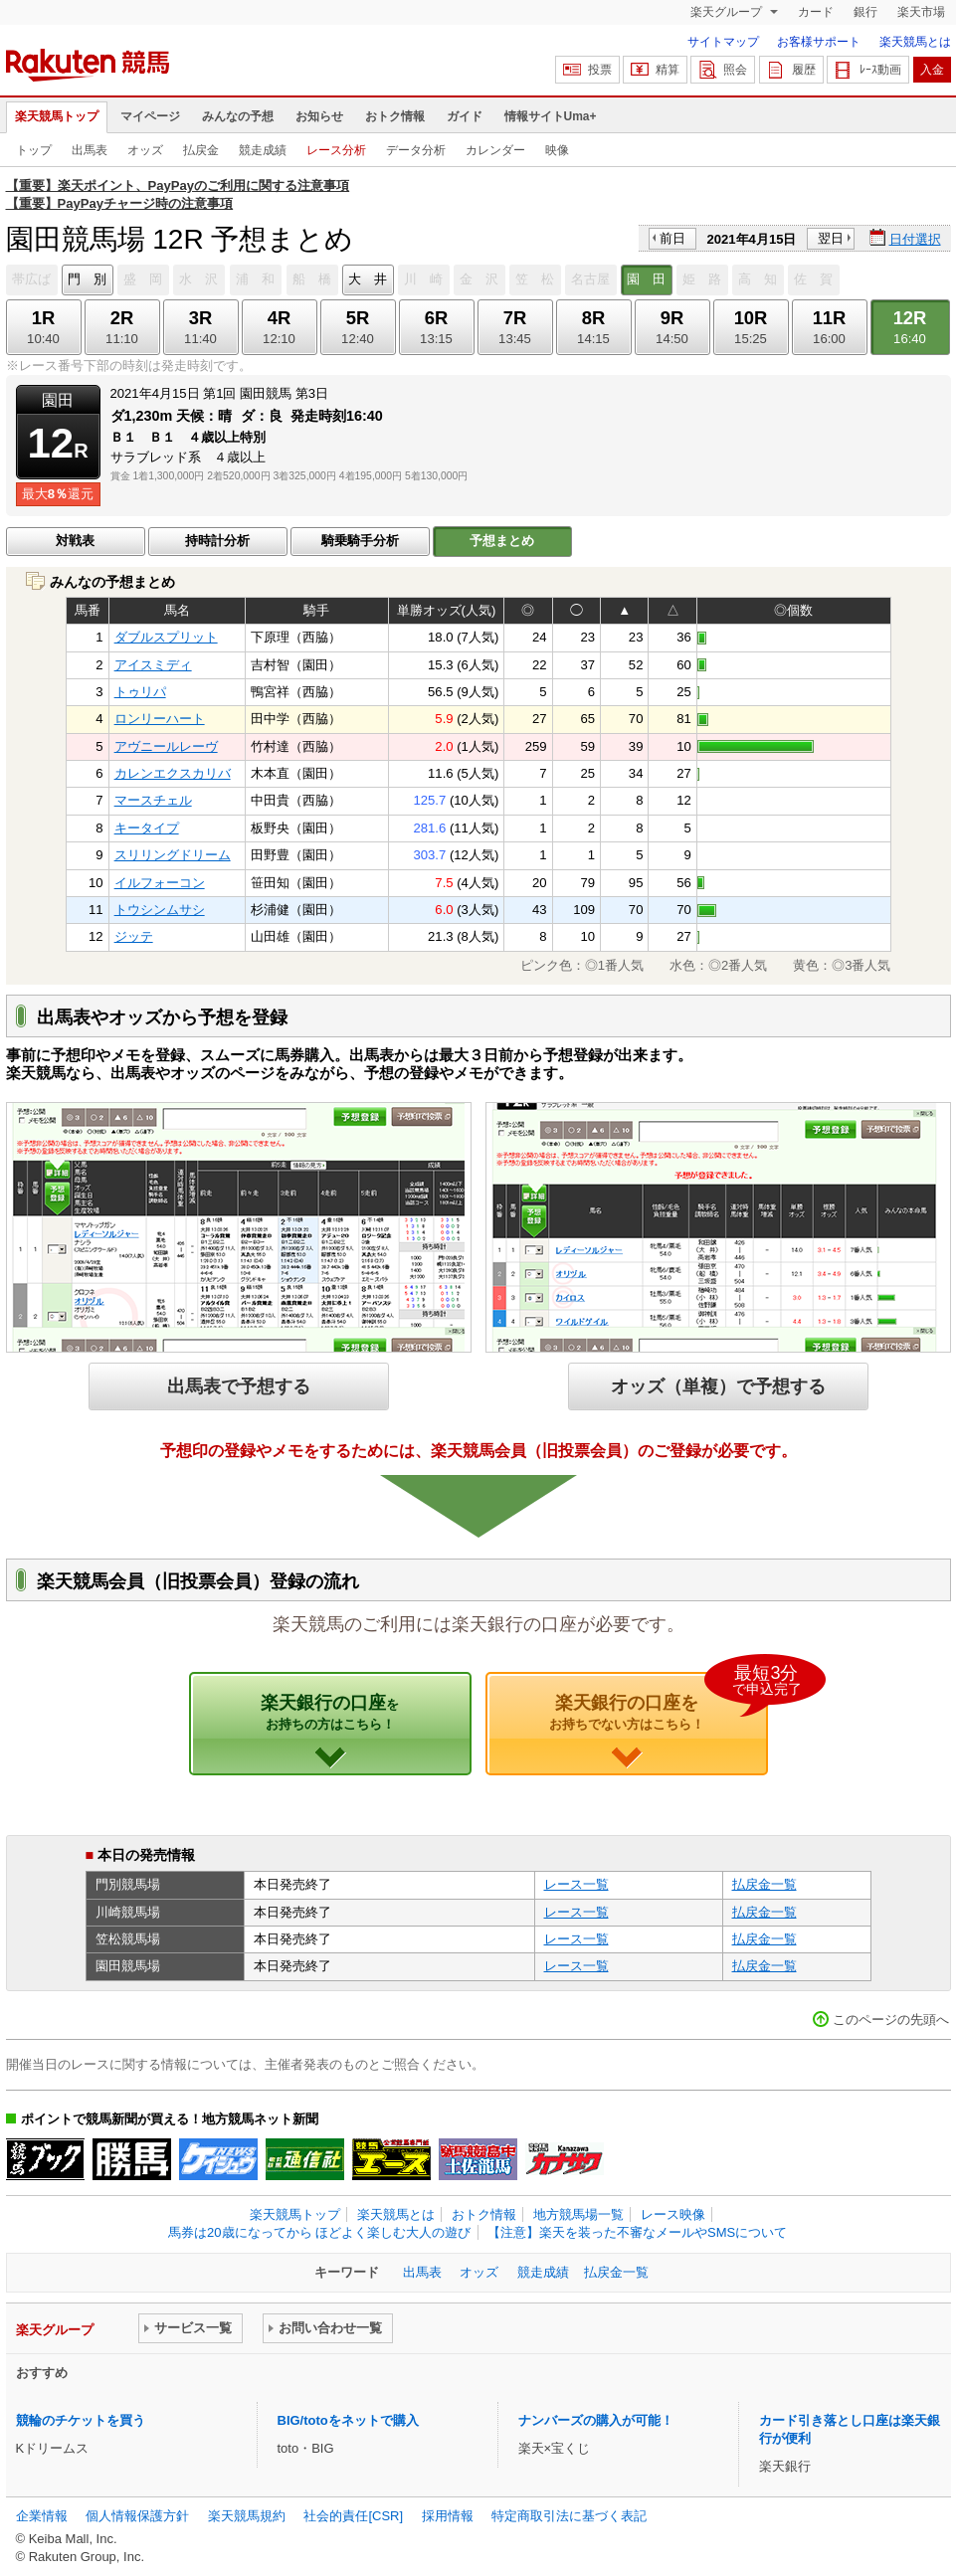 The image size is (956, 2576). Describe the element at coordinates (238, 116) in the screenshot. I see `みんなの予想` at that location.